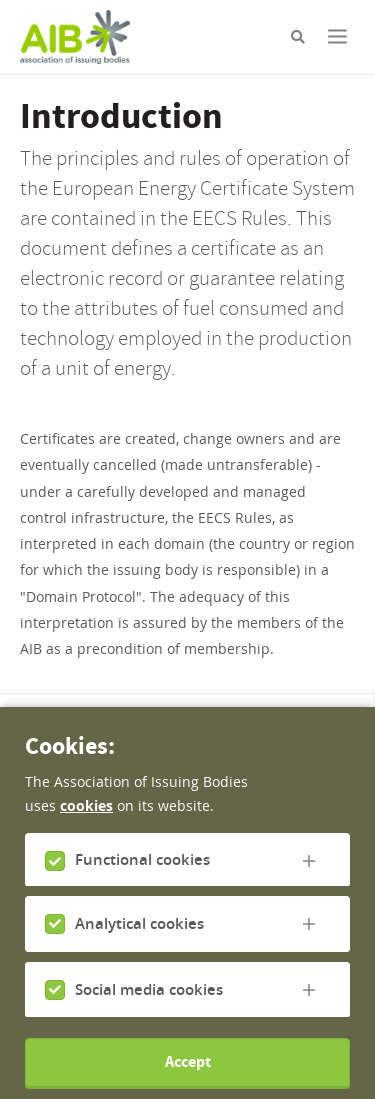 This screenshot has height=1099, width=375. What do you see at coordinates (149, 1008) in the screenshot?
I see `Social media cookies` at bounding box center [149, 1008].